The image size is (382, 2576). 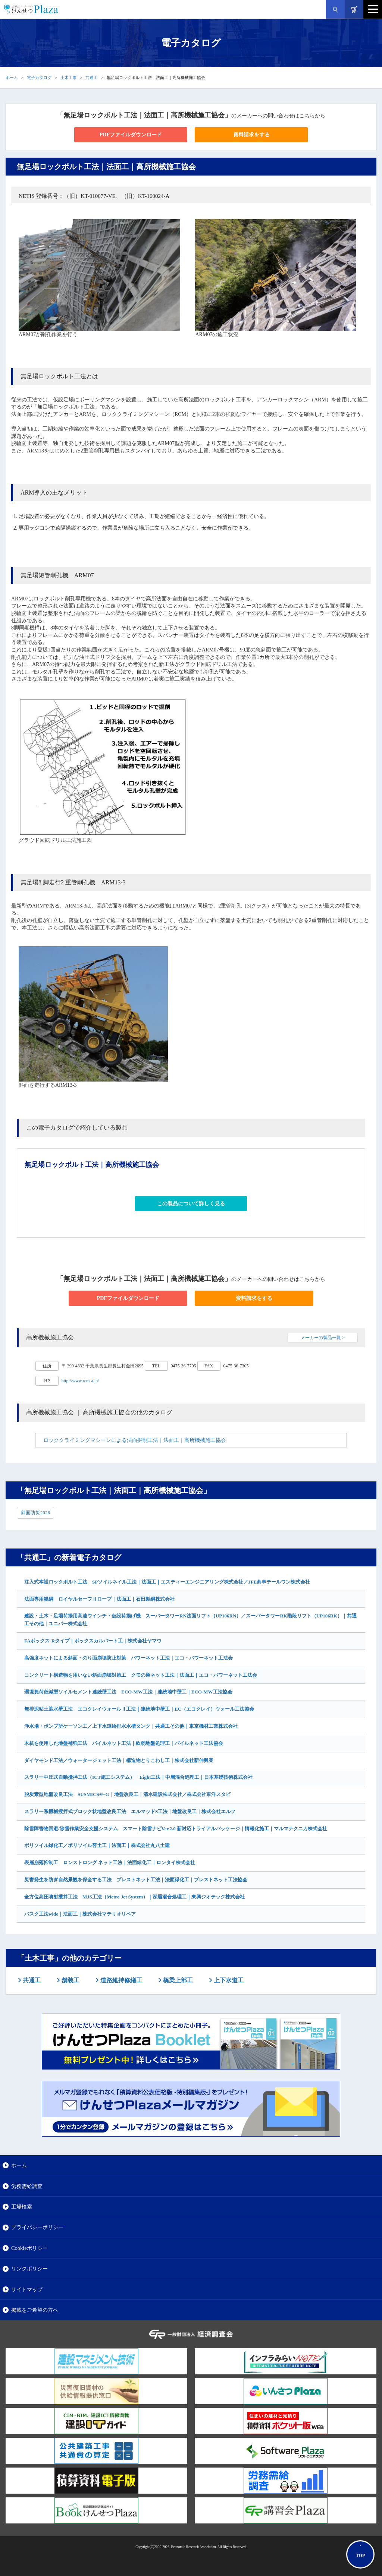 I want to click on スラリー系機械撹拌式ブロック状地盤改良工法 エルマッドS工法｜地盤改良工｜株式会社エルフ, so click(x=129, y=1811).